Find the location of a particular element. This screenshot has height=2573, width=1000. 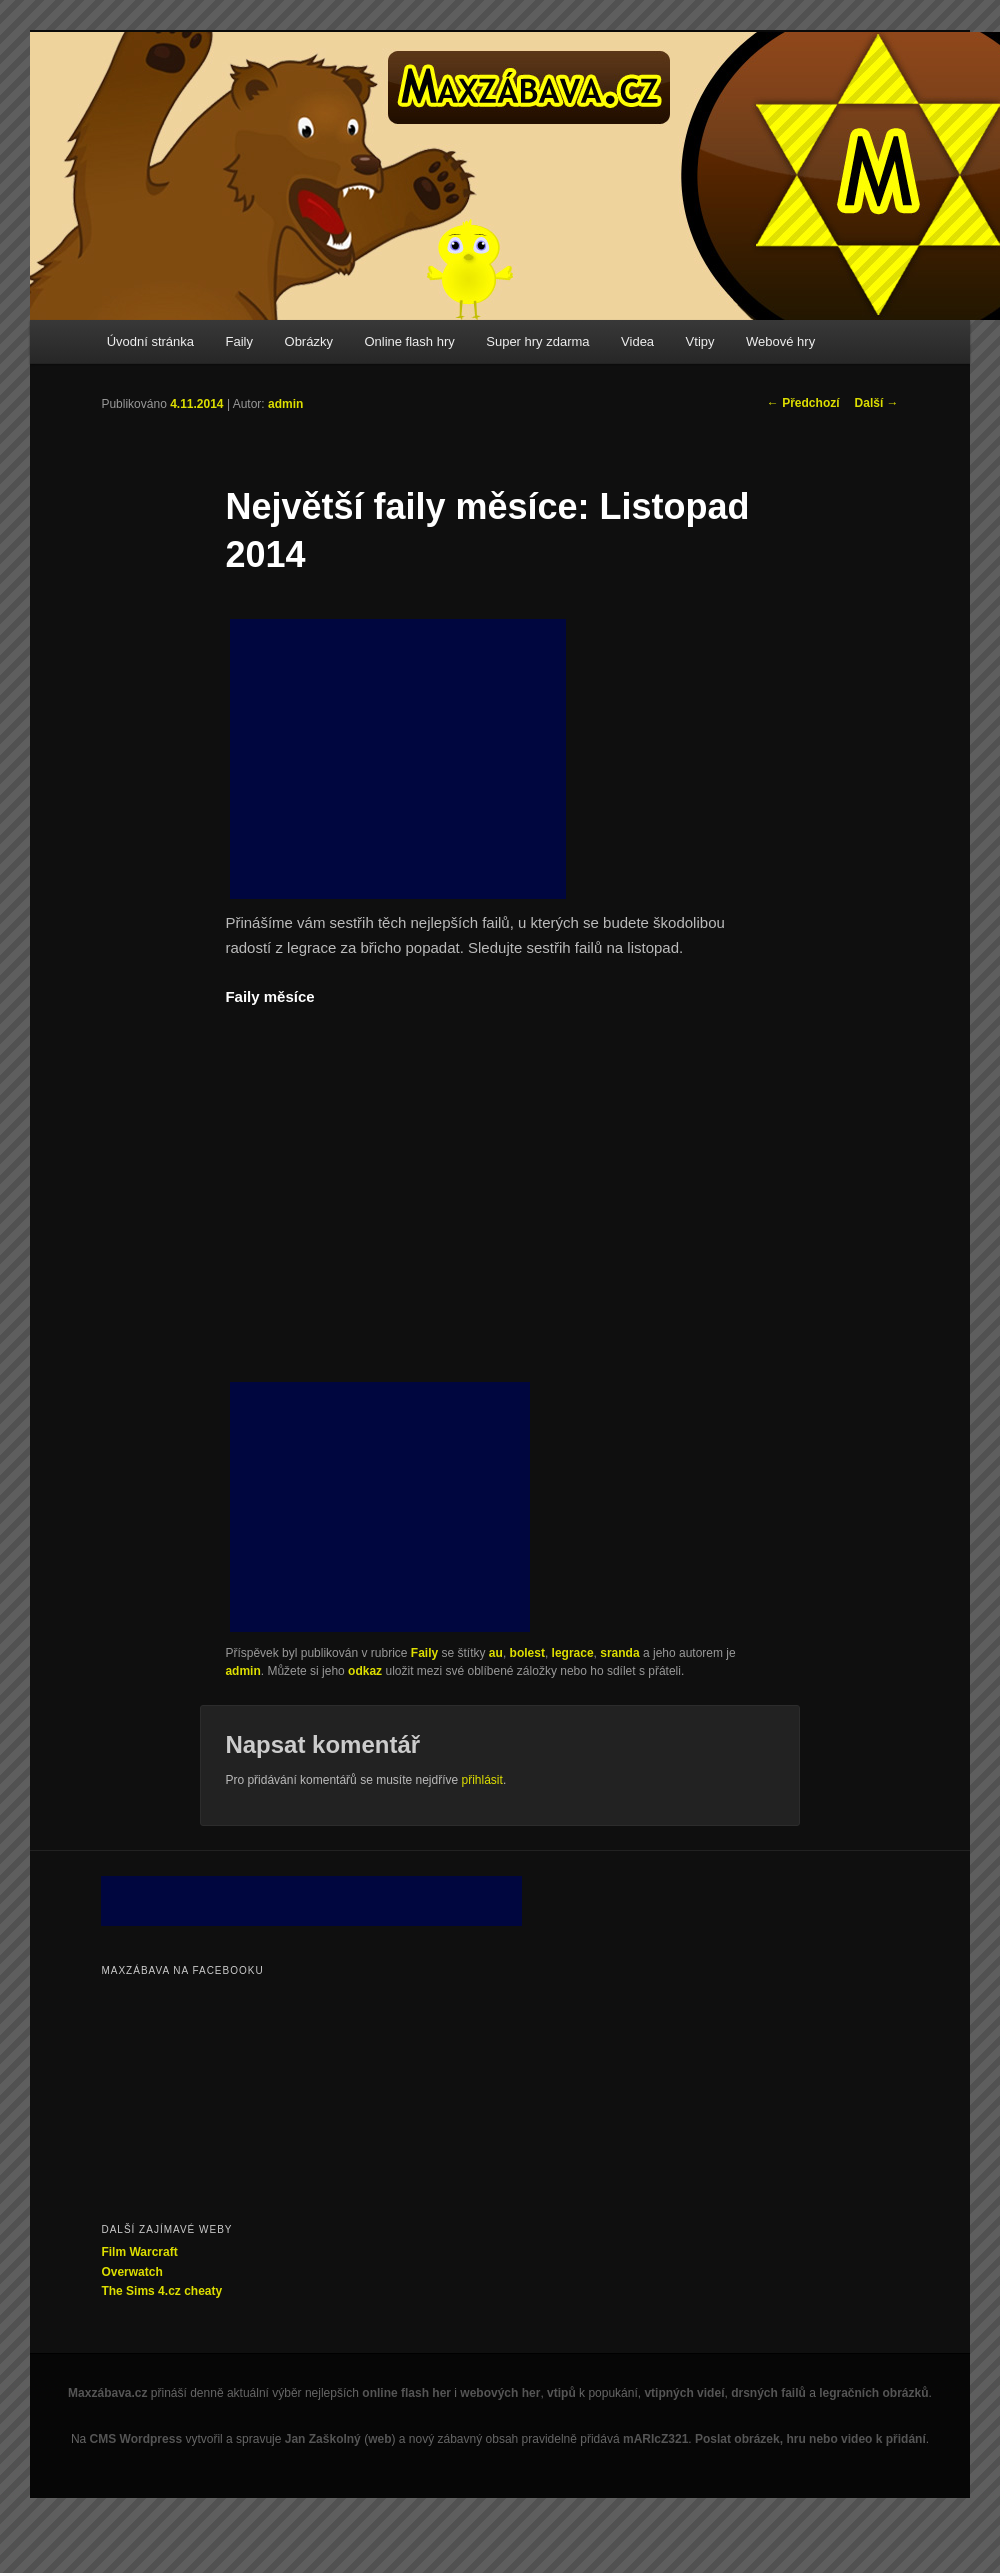

Overwatch is located at coordinates (131, 2272).